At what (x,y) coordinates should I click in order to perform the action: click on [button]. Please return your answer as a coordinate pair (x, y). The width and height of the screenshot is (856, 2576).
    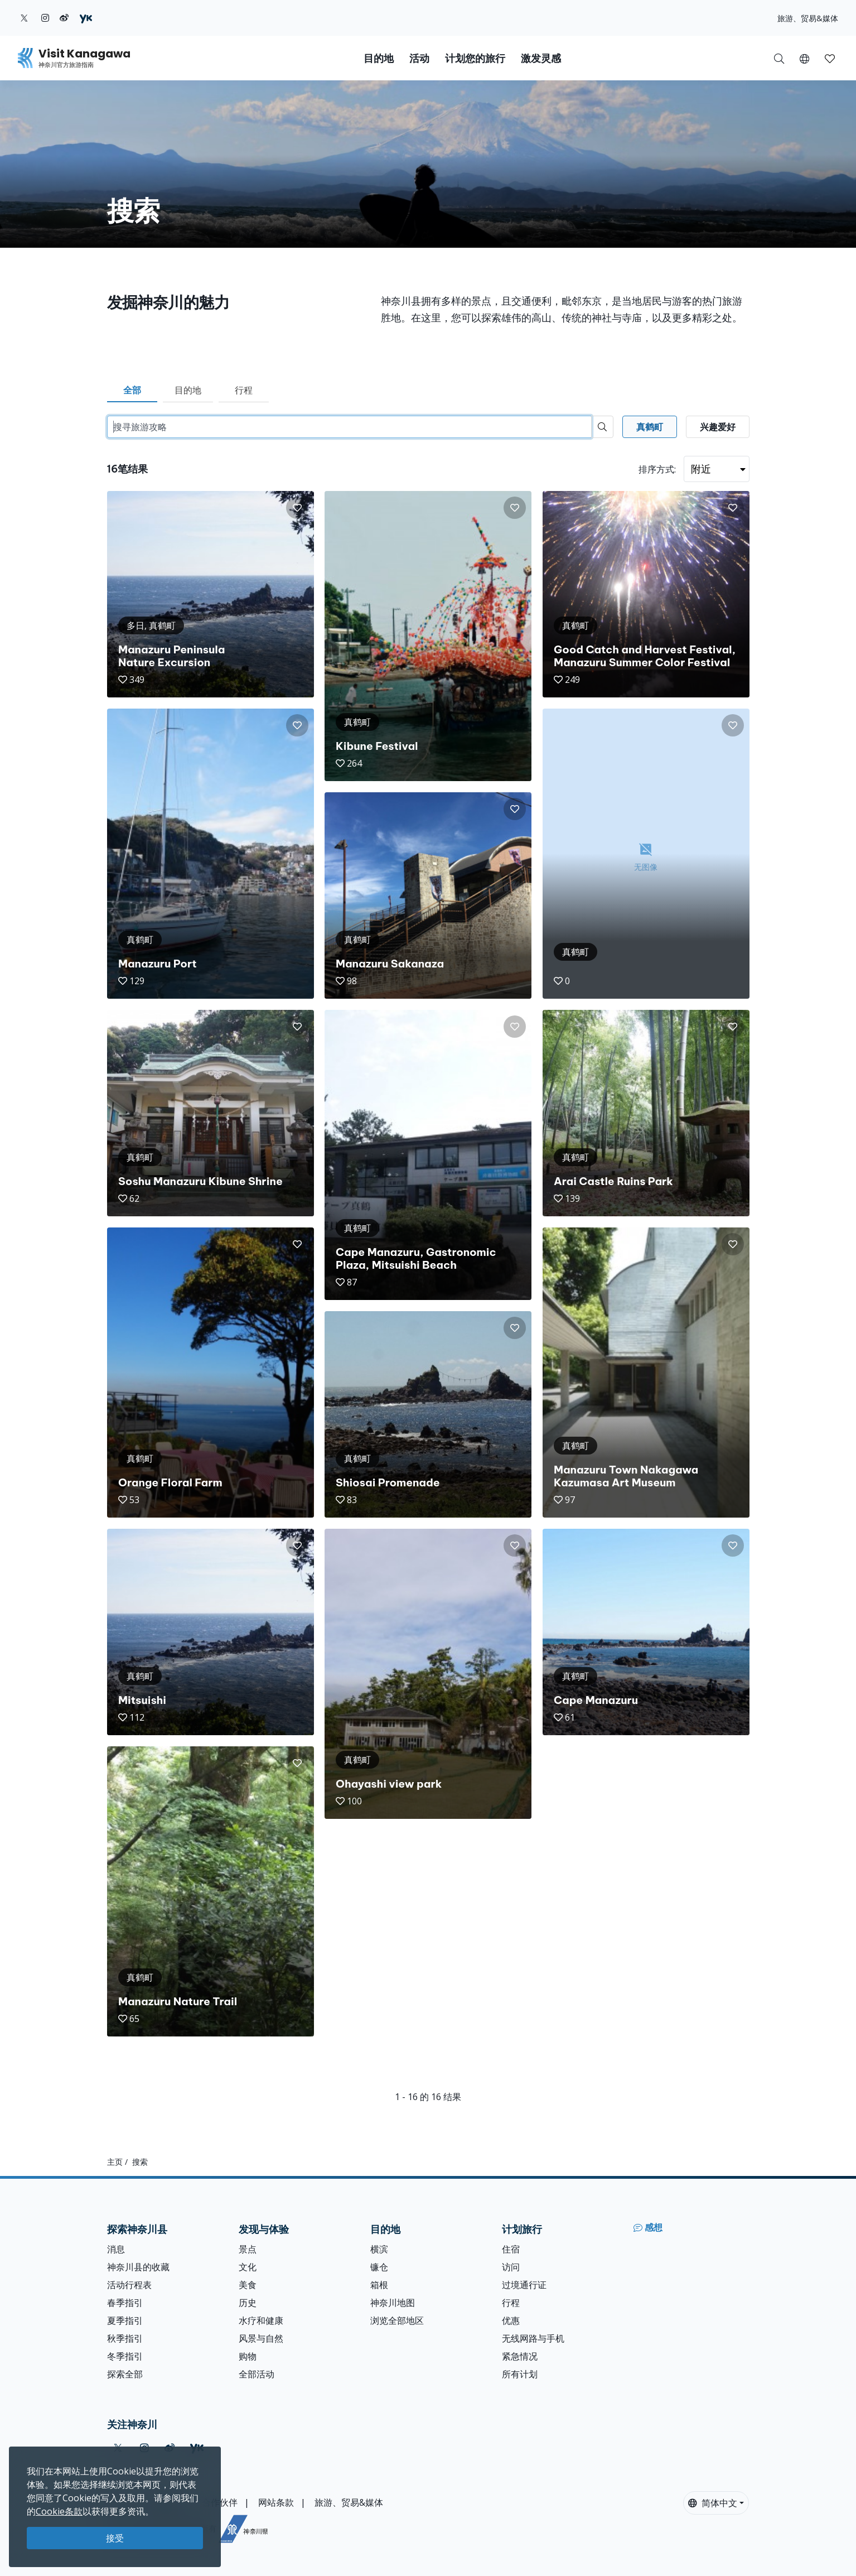
    Looking at the image, I should click on (804, 58).